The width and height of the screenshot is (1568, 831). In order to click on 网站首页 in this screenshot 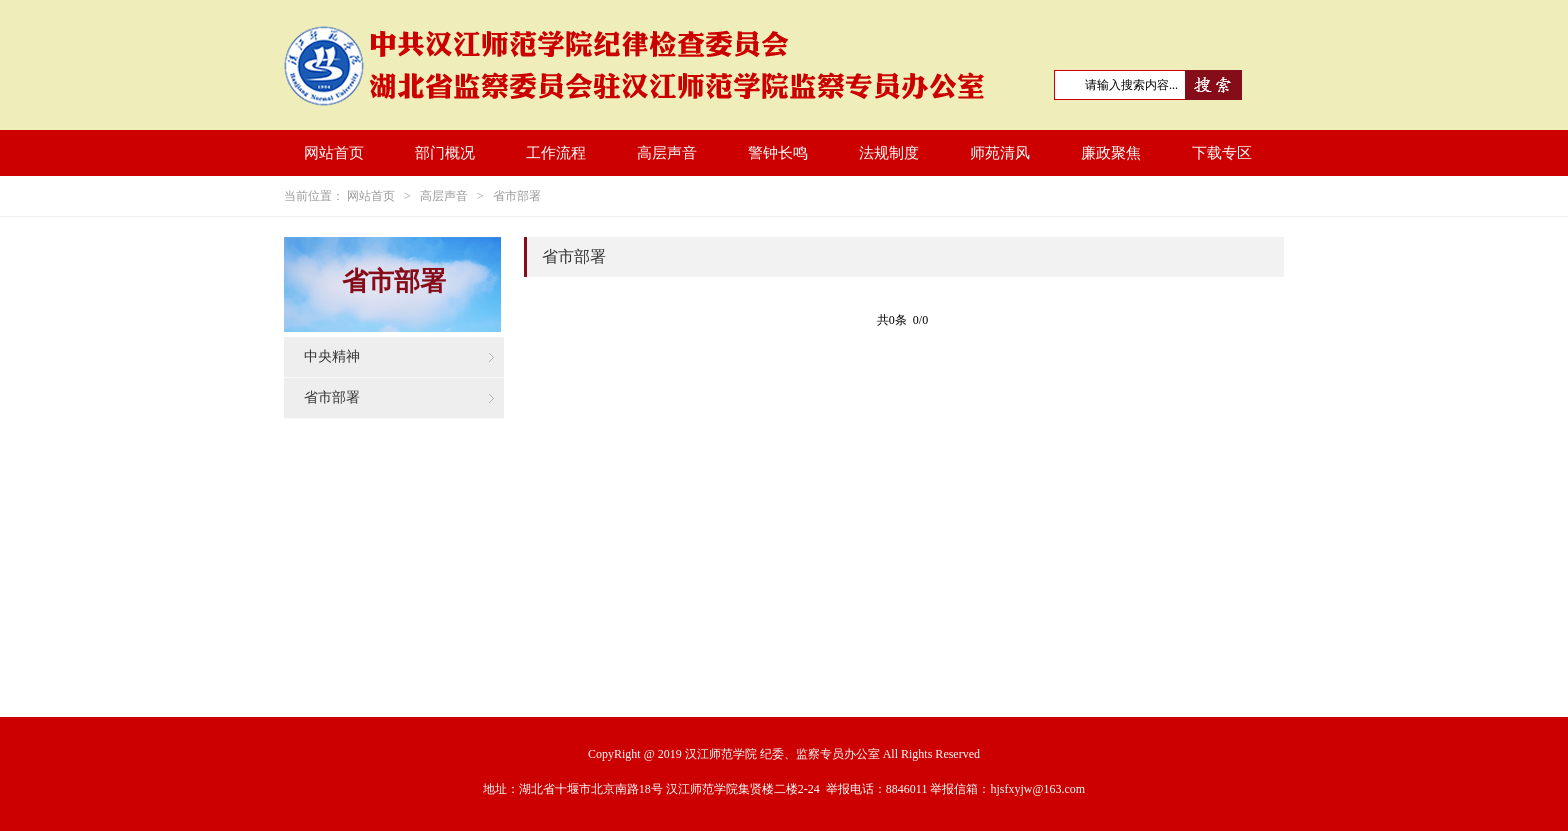, I will do `click(334, 153)`.